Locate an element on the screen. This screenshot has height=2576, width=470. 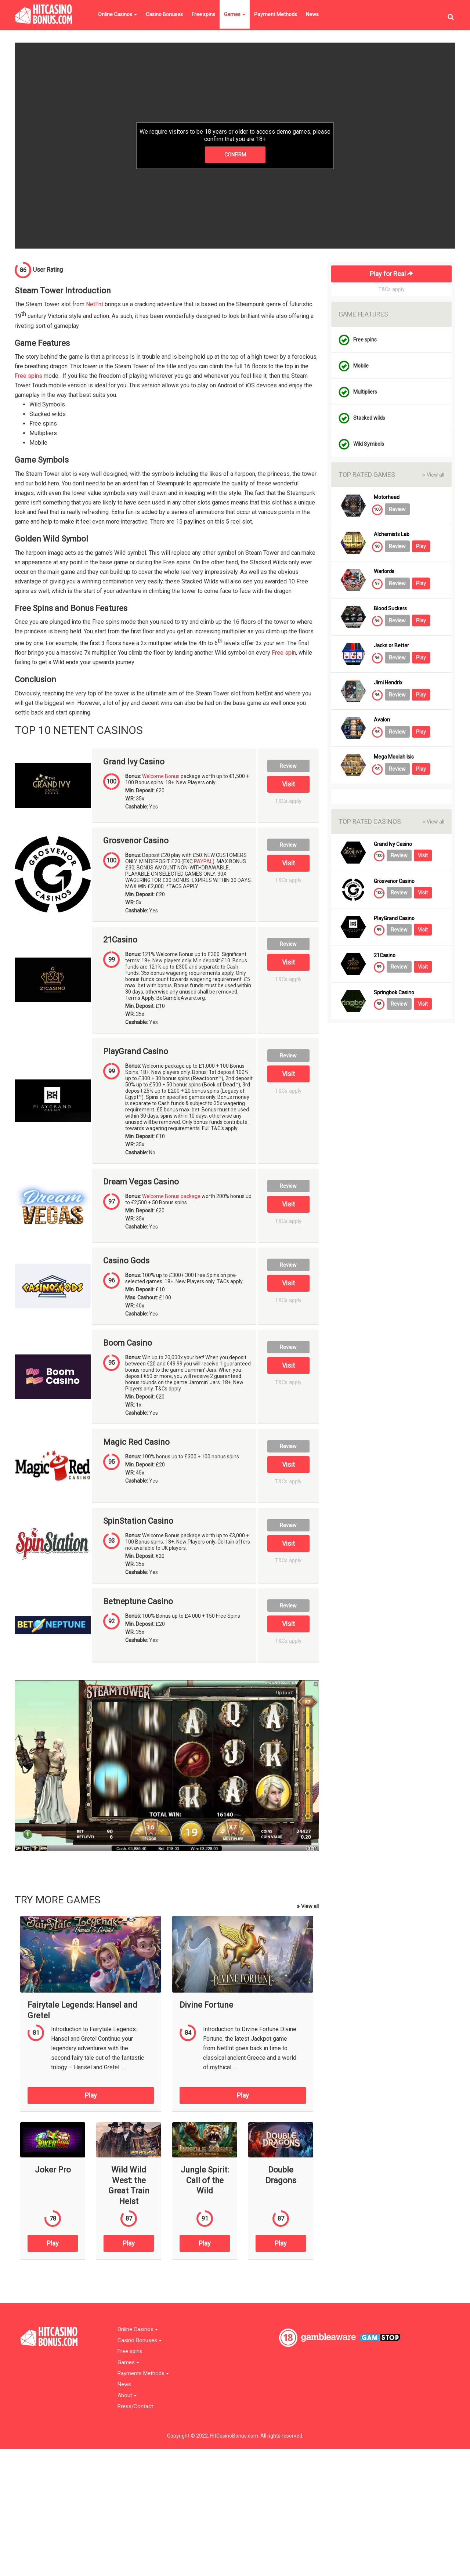
Dream Vegas Casino is located at coordinates (141, 1182).